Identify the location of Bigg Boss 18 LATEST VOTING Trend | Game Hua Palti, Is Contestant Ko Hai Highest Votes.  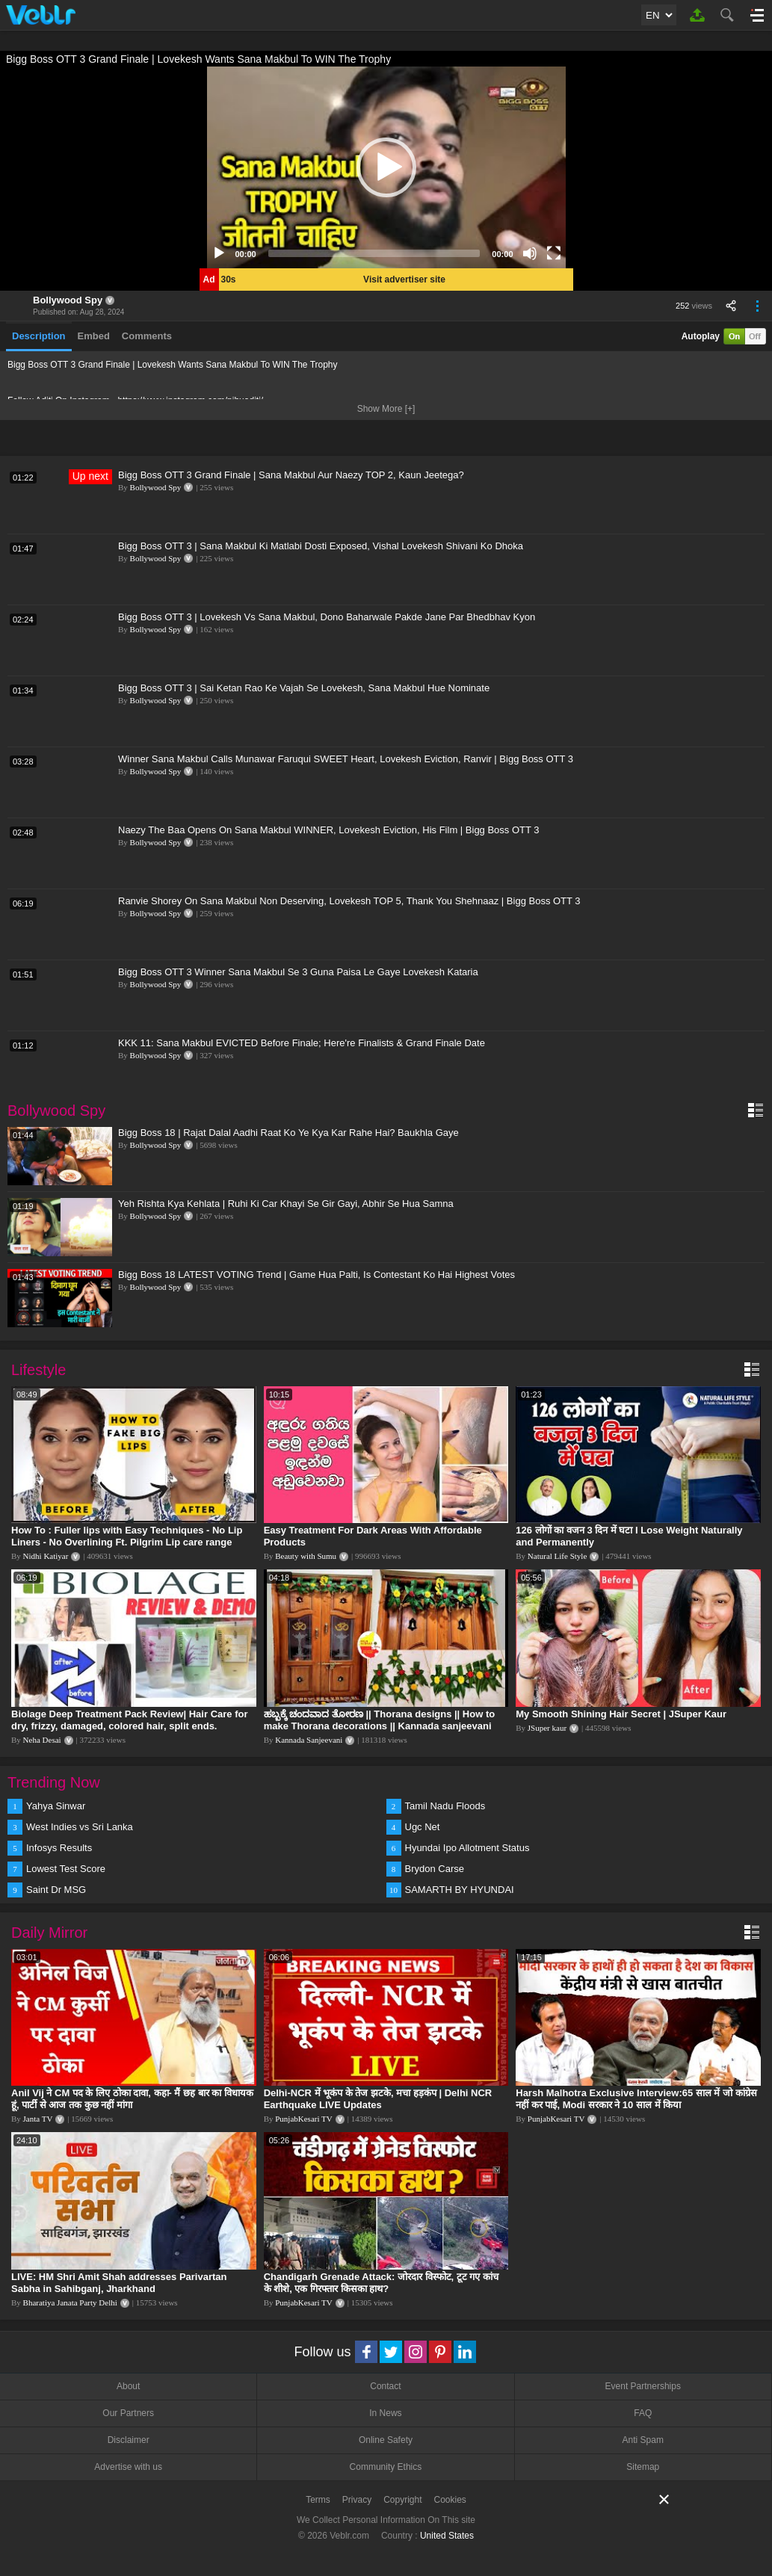
(316, 1274).